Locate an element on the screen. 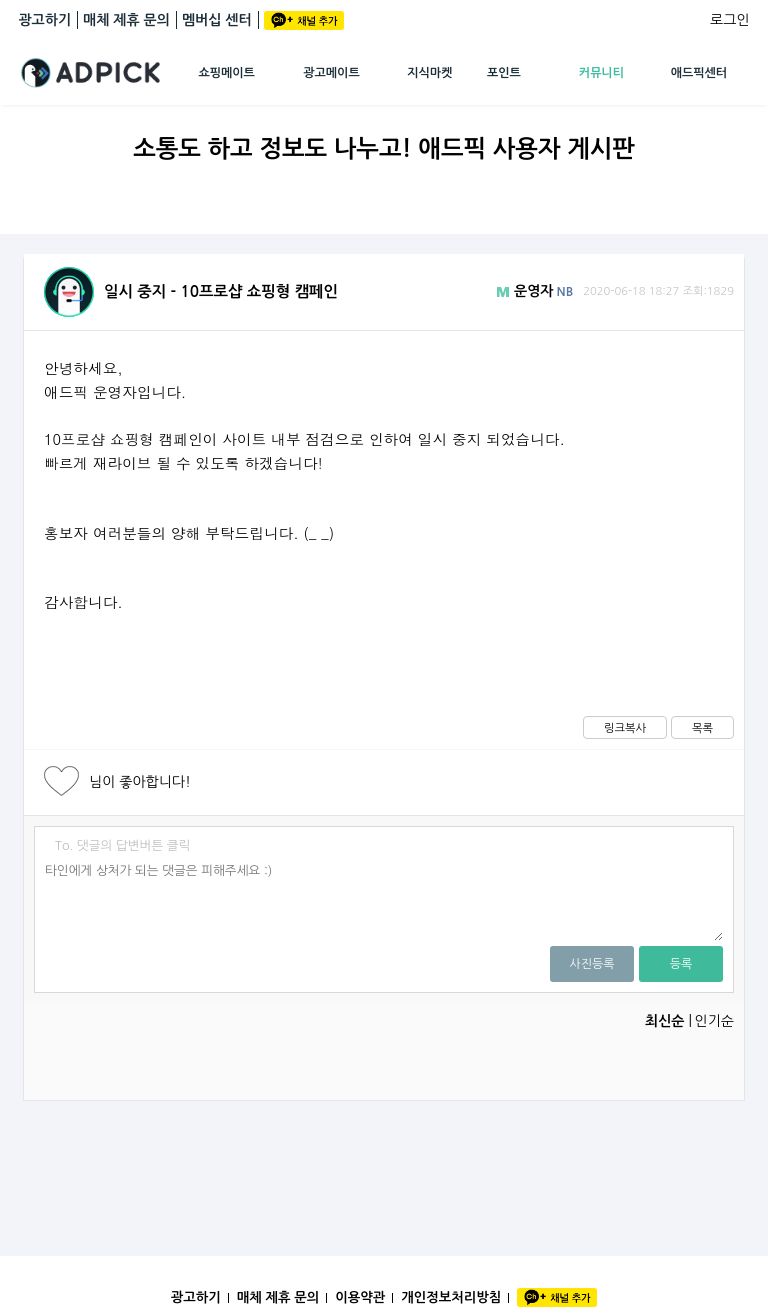  최신순 is located at coordinates (664, 1021).